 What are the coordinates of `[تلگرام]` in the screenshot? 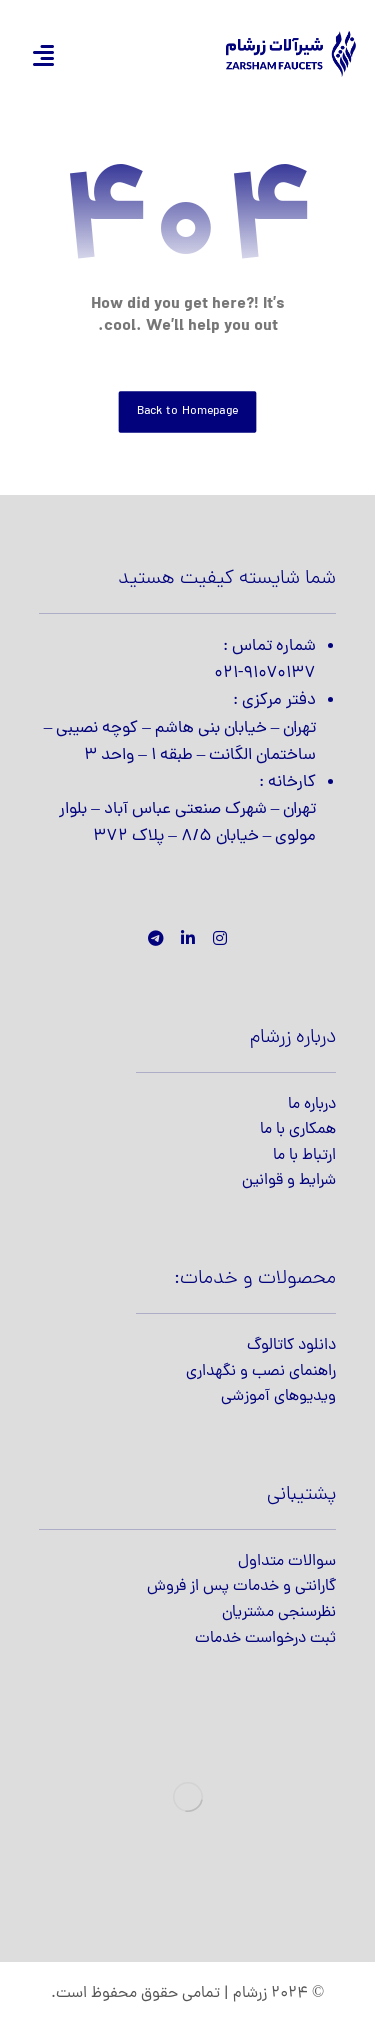 It's located at (156, 938).